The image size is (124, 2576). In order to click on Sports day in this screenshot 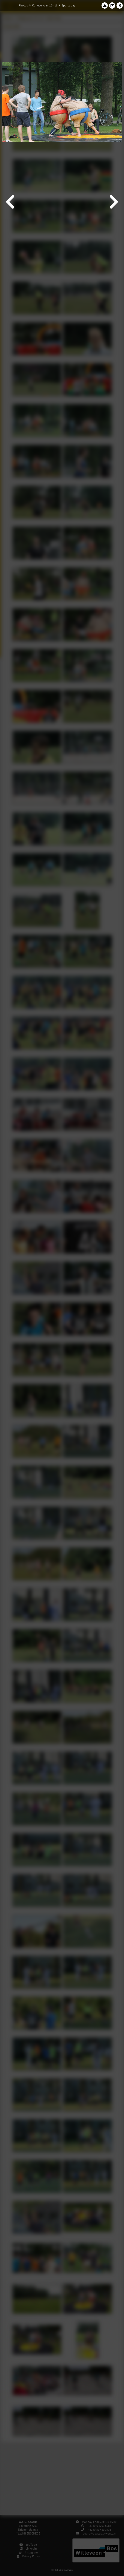, I will do `click(68, 5)`.